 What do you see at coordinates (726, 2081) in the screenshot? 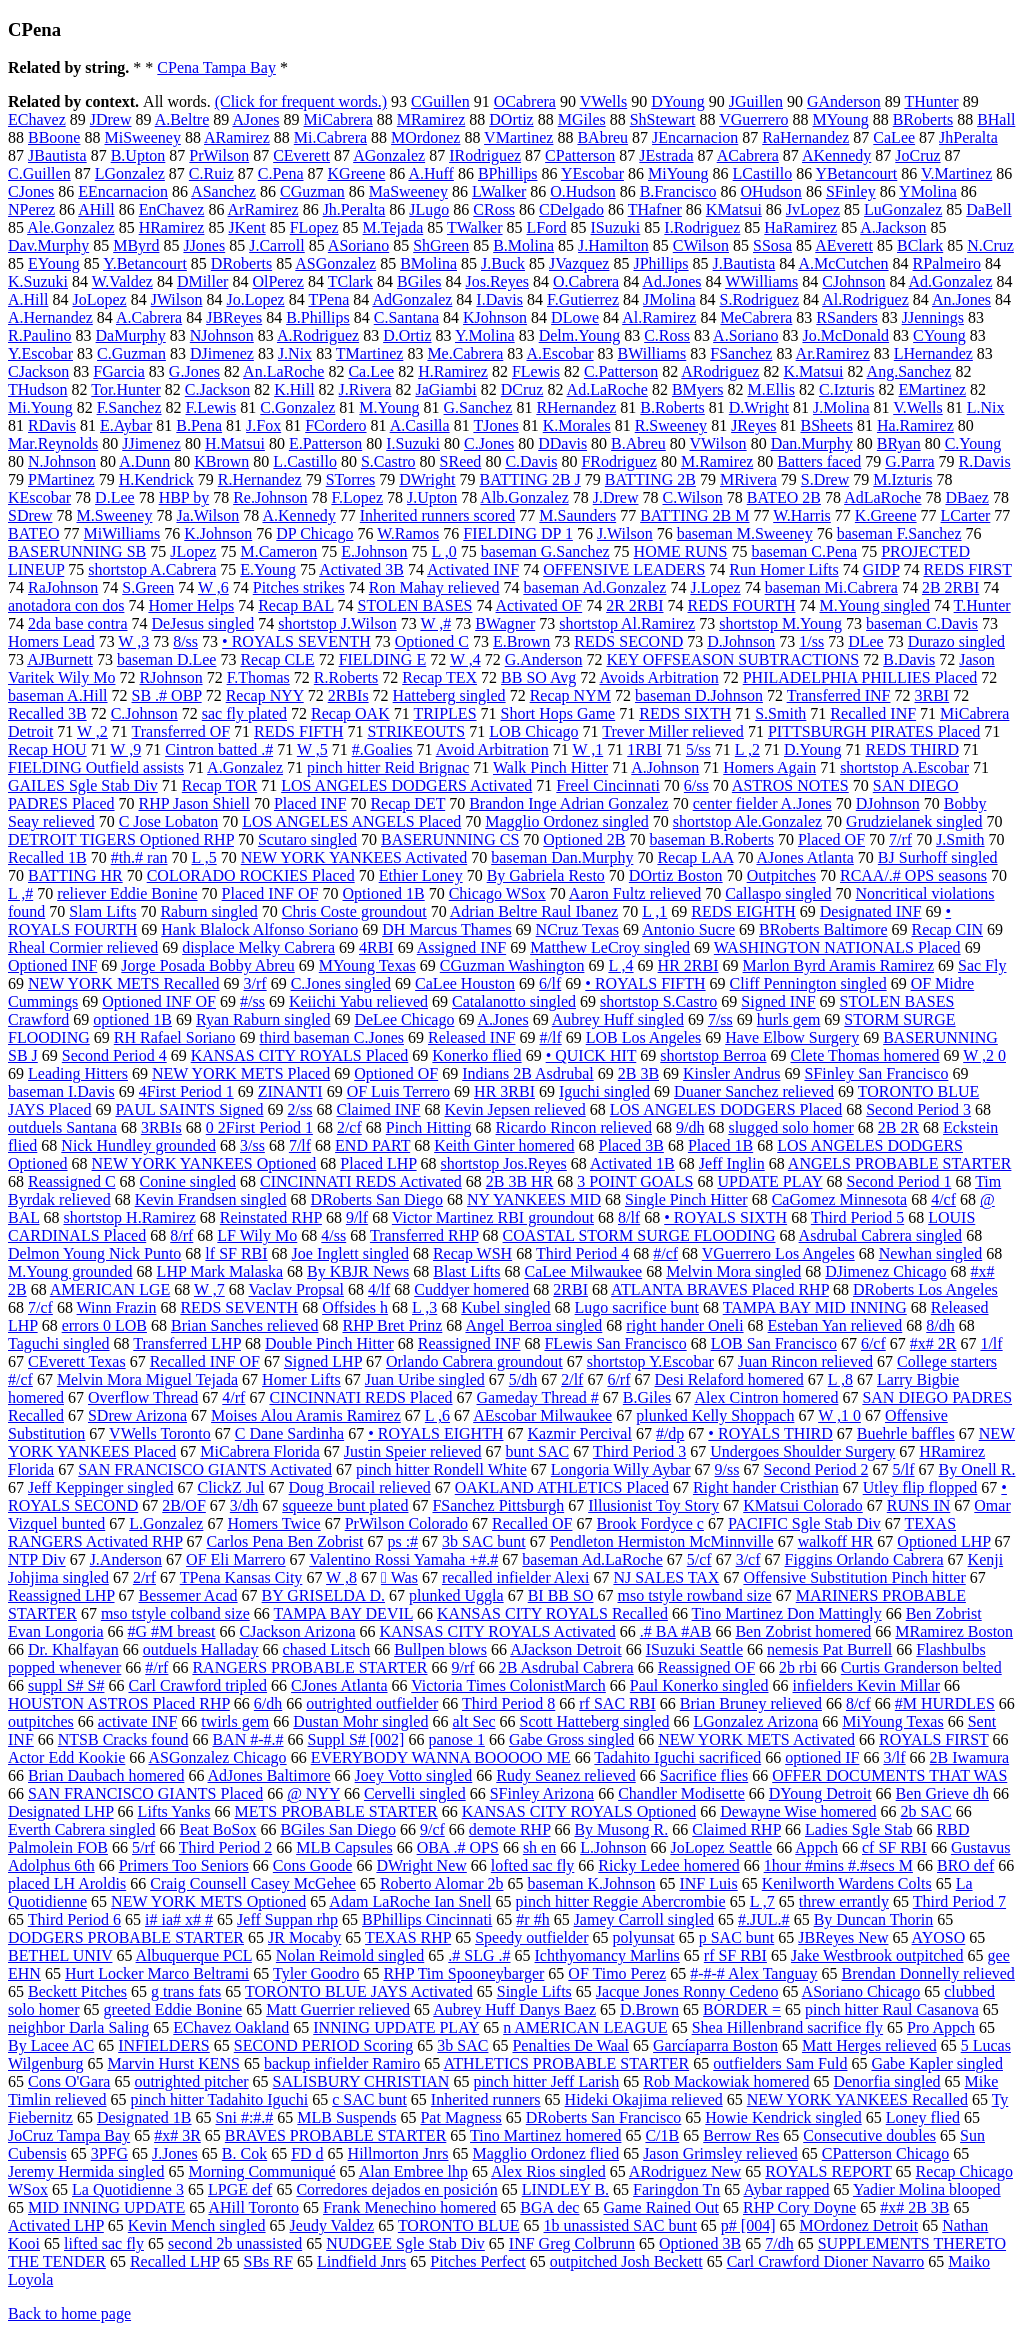
I see `Rob Mackowiak homered` at bounding box center [726, 2081].